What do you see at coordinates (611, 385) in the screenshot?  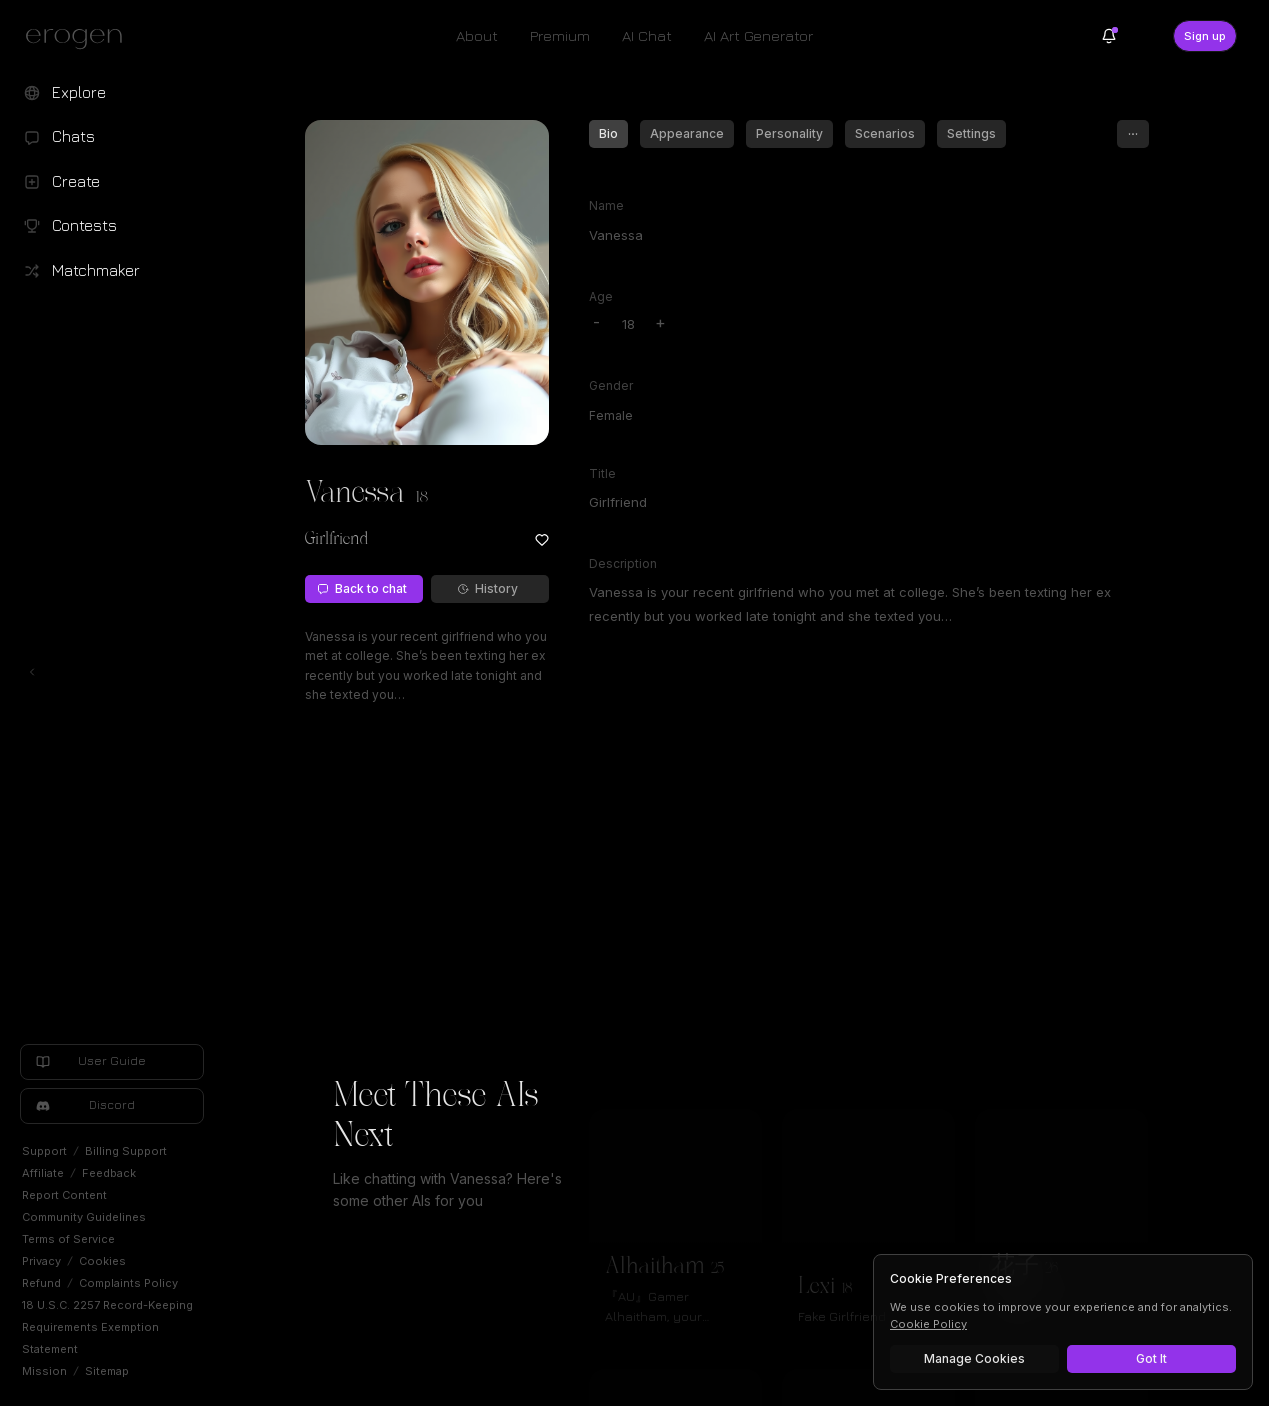 I see `Gender` at bounding box center [611, 385].